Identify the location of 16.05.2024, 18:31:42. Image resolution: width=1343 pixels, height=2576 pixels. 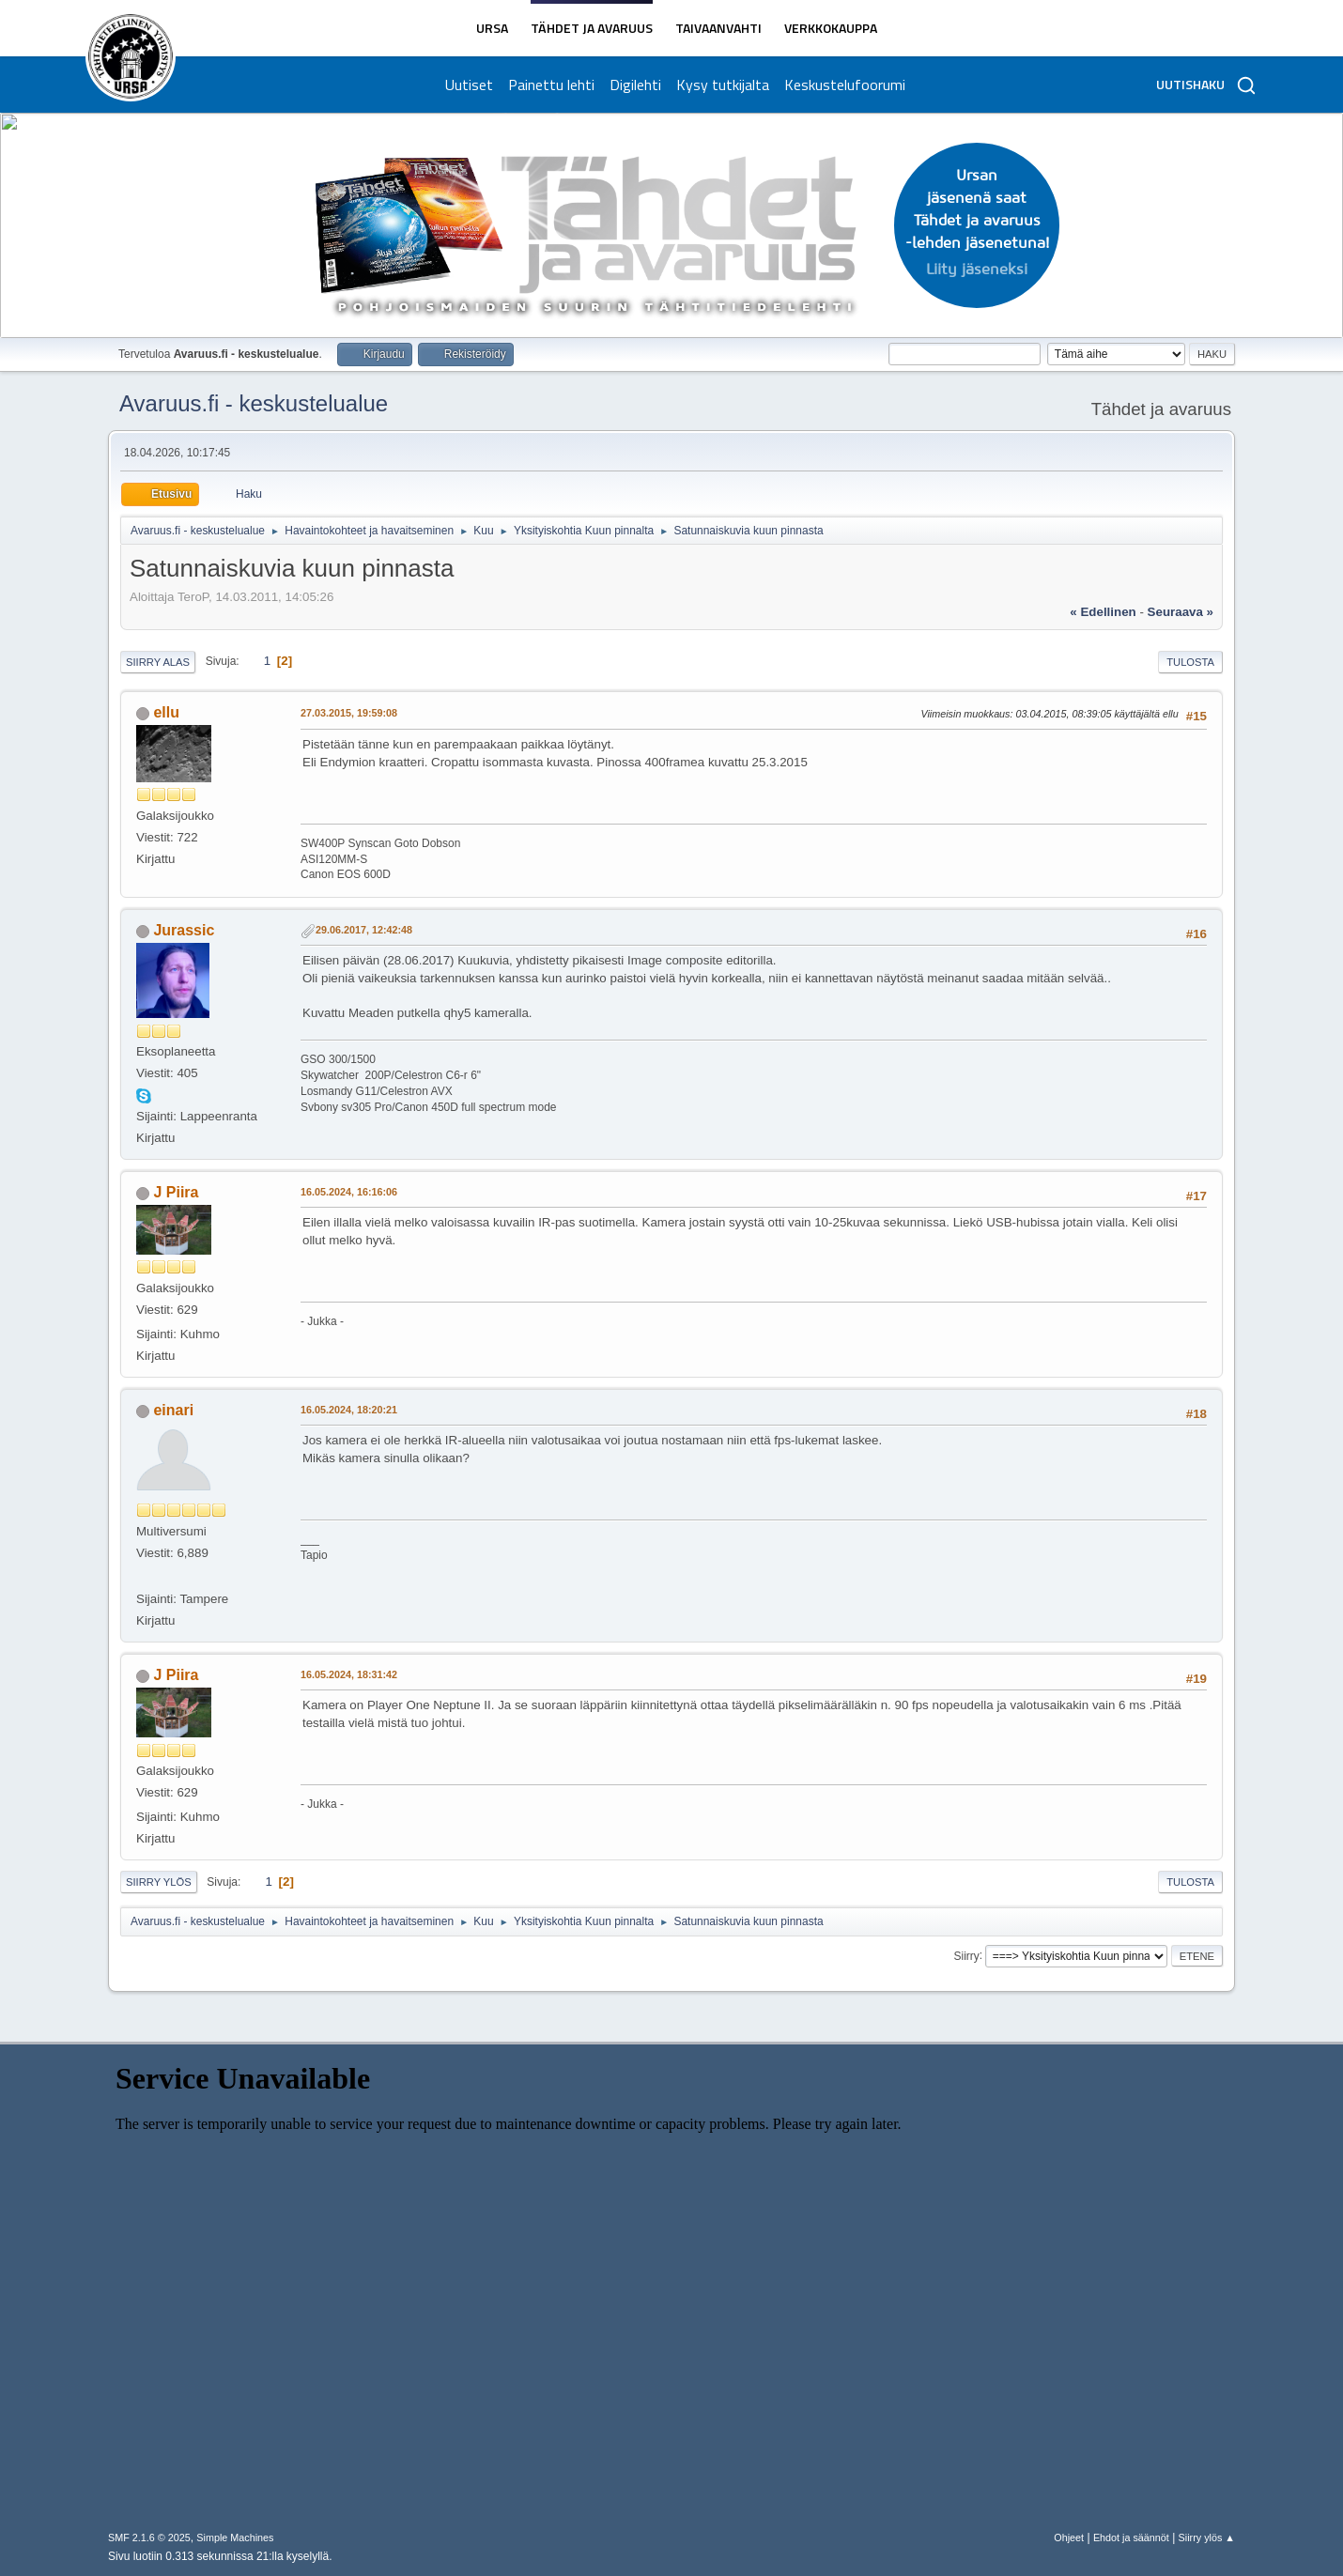
(349, 1674).